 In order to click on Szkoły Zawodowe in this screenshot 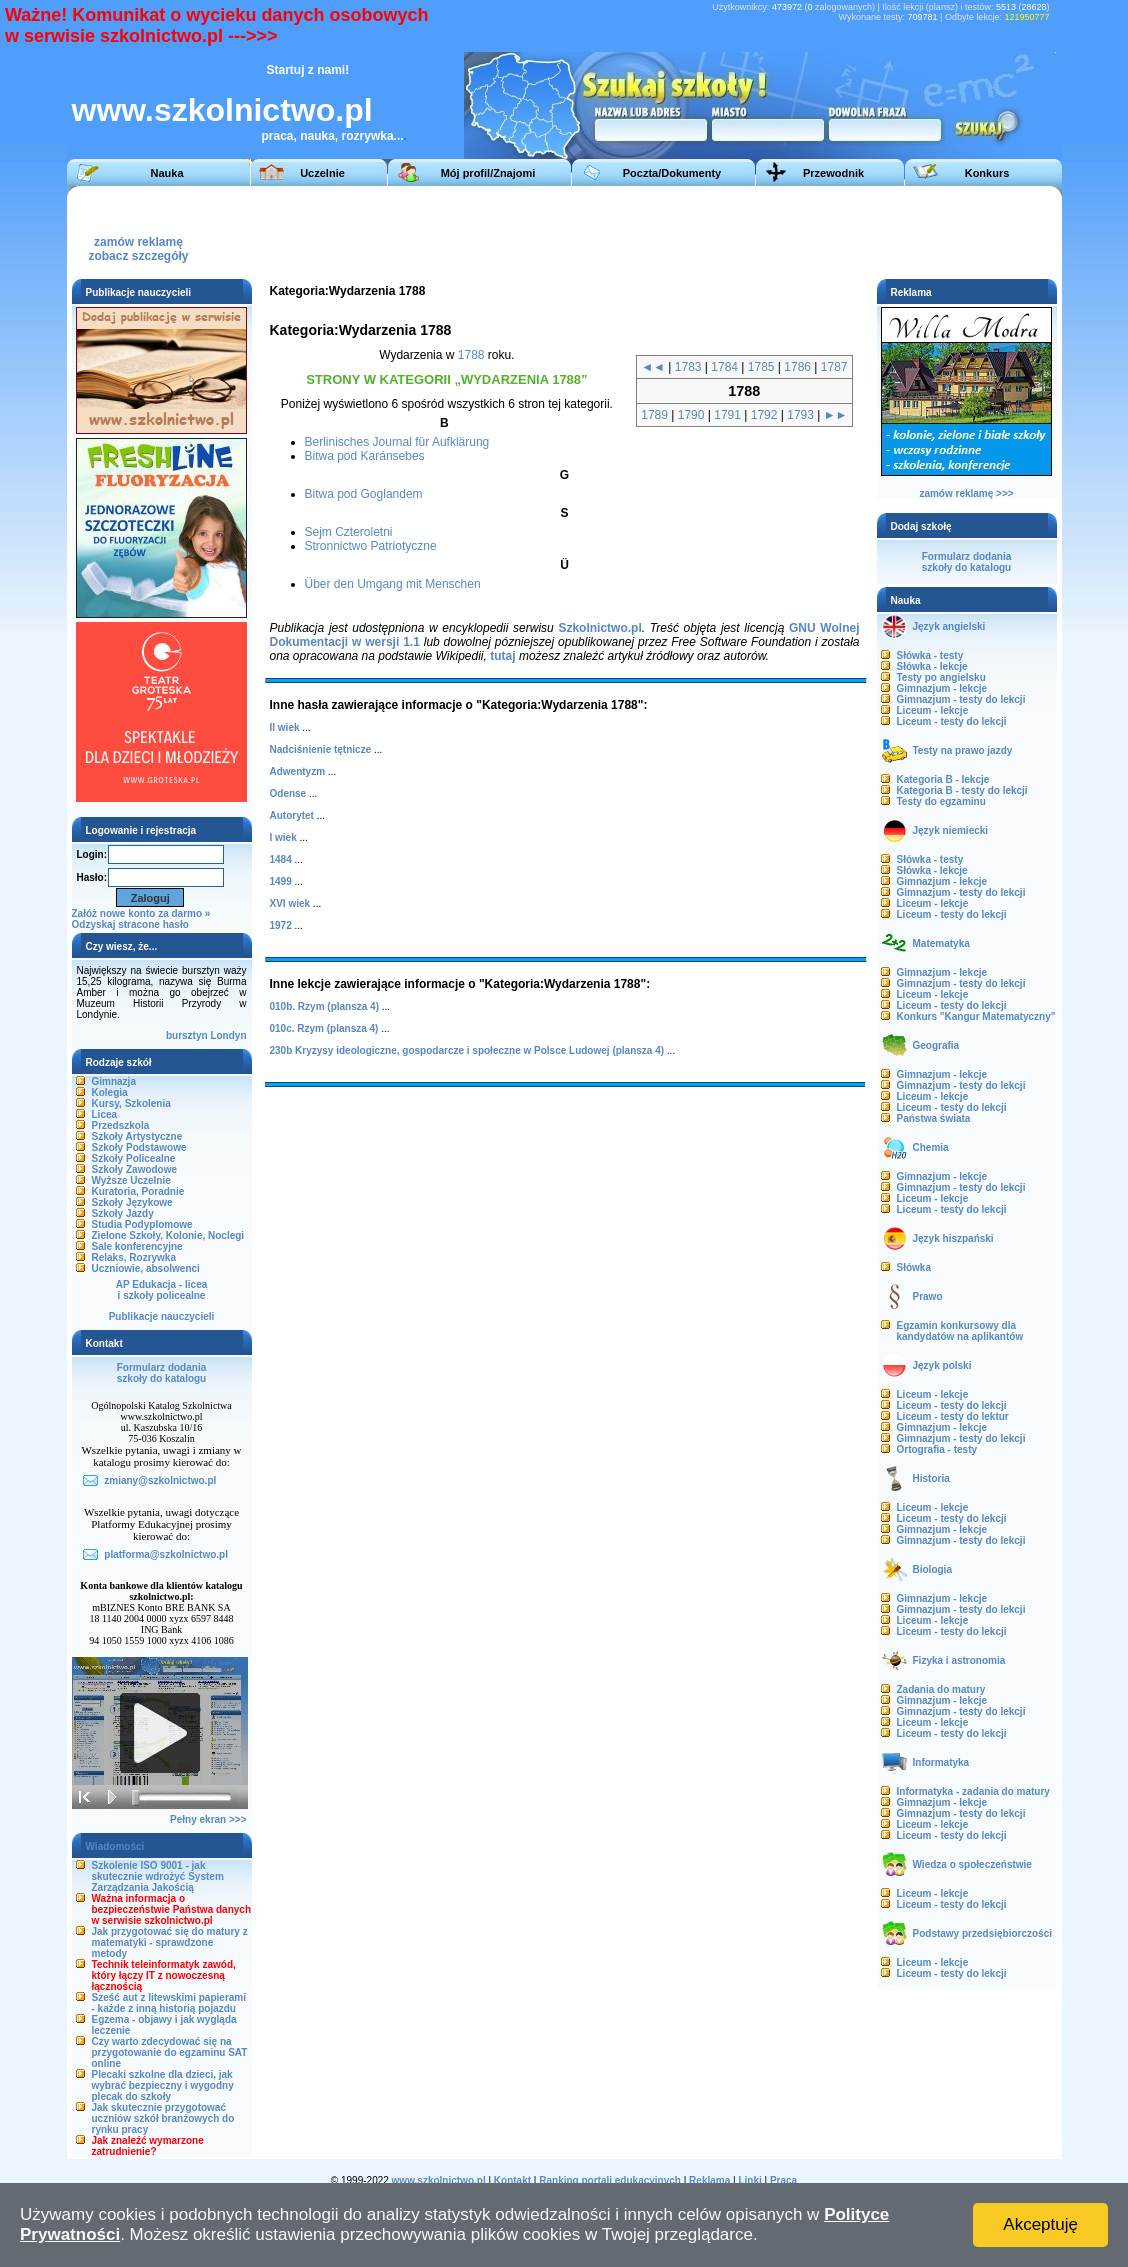, I will do `click(135, 1169)`.